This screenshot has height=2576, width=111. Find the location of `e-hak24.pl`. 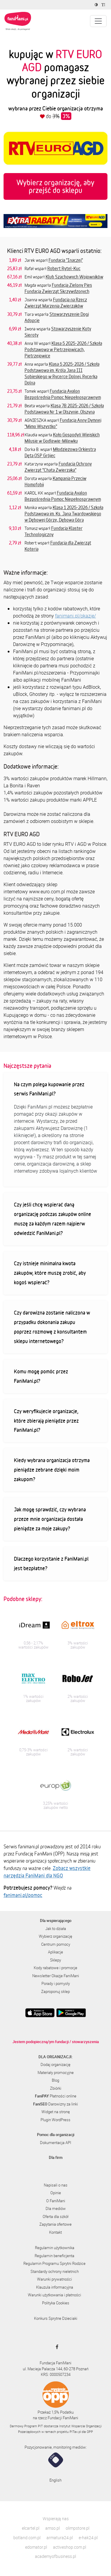

e-hak24.pl is located at coordinates (88, 2537).